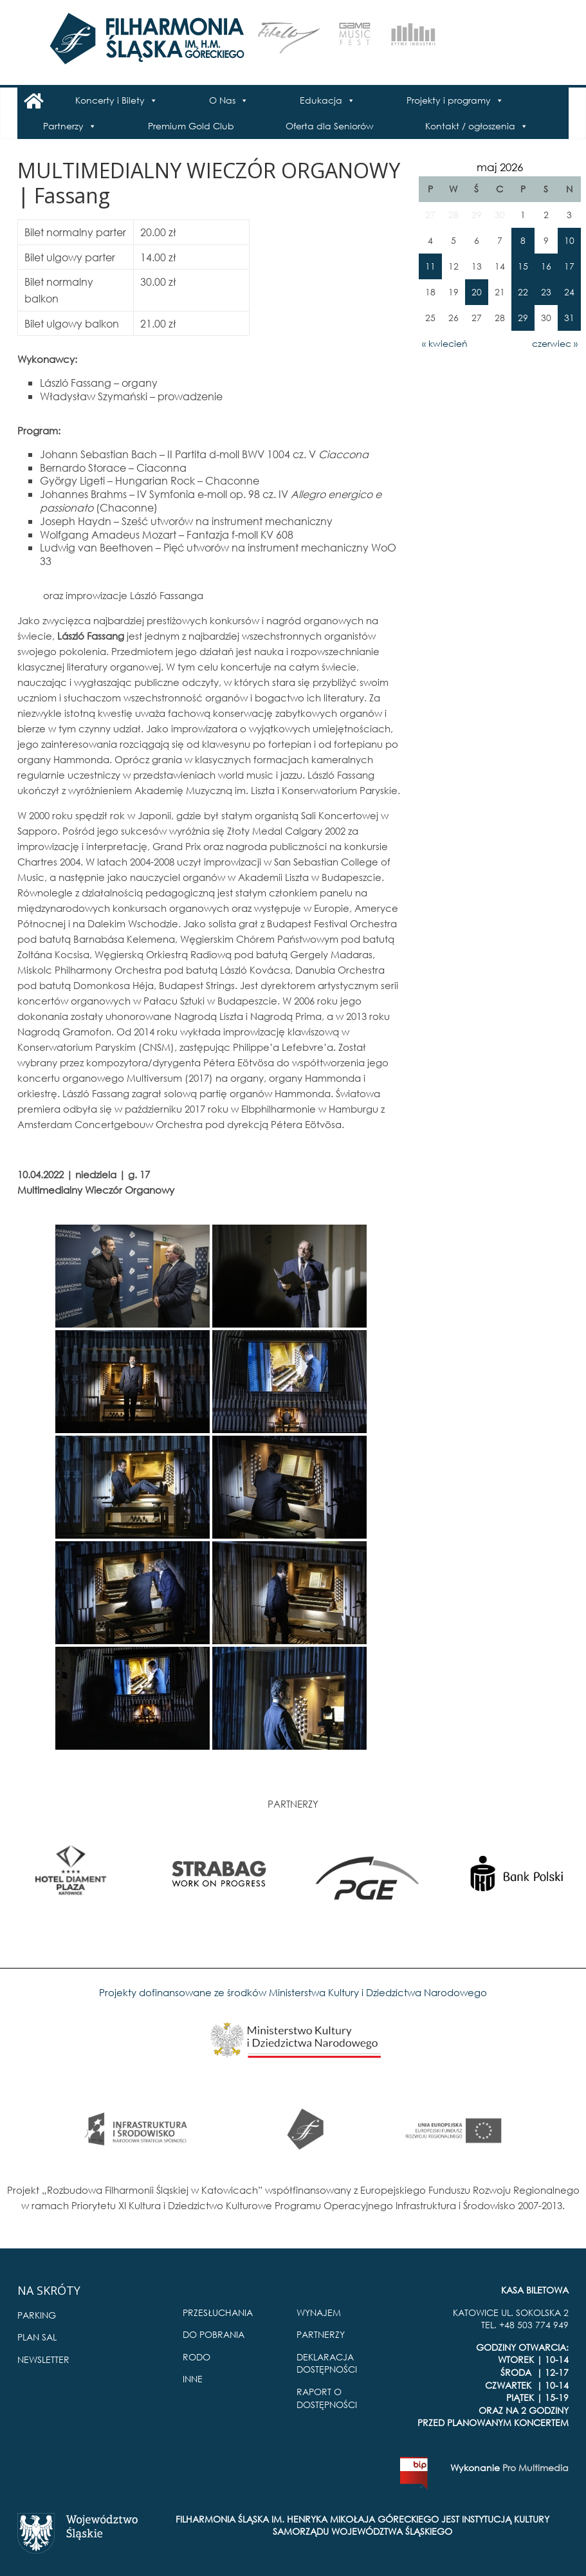 This screenshot has width=586, height=2576. What do you see at coordinates (569, 292) in the screenshot?
I see `24` at bounding box center [569, 292].